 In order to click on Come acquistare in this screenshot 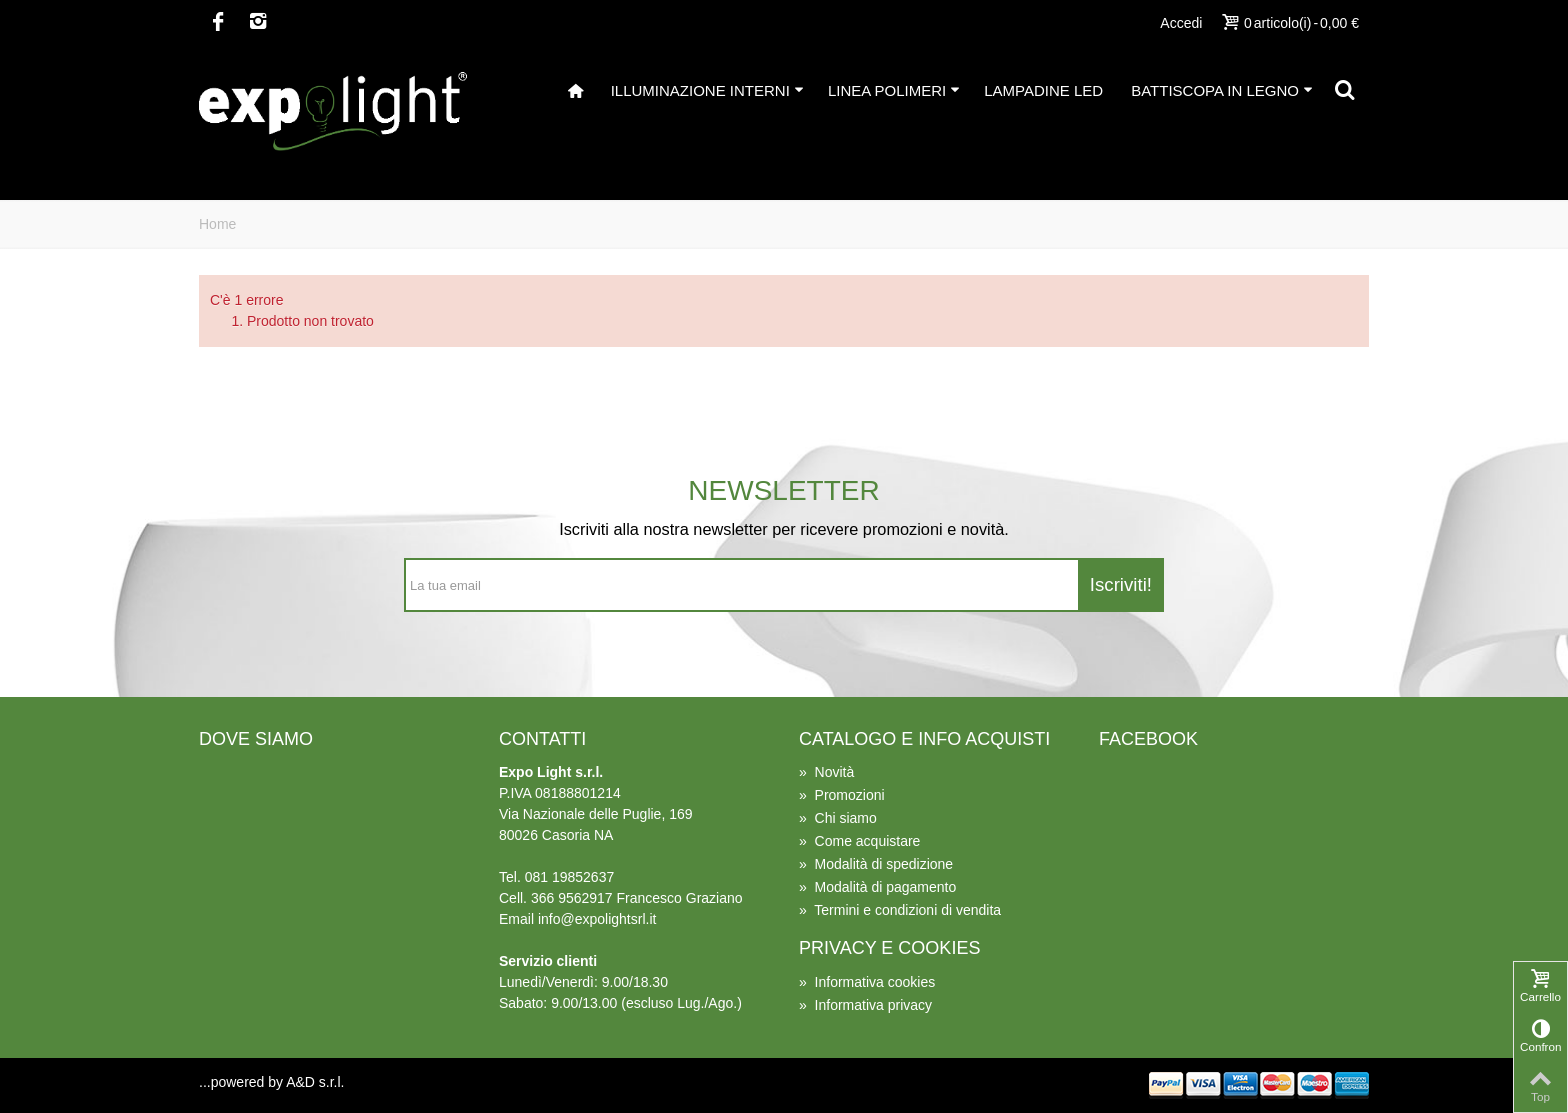, I will do `click(859, 841)`.